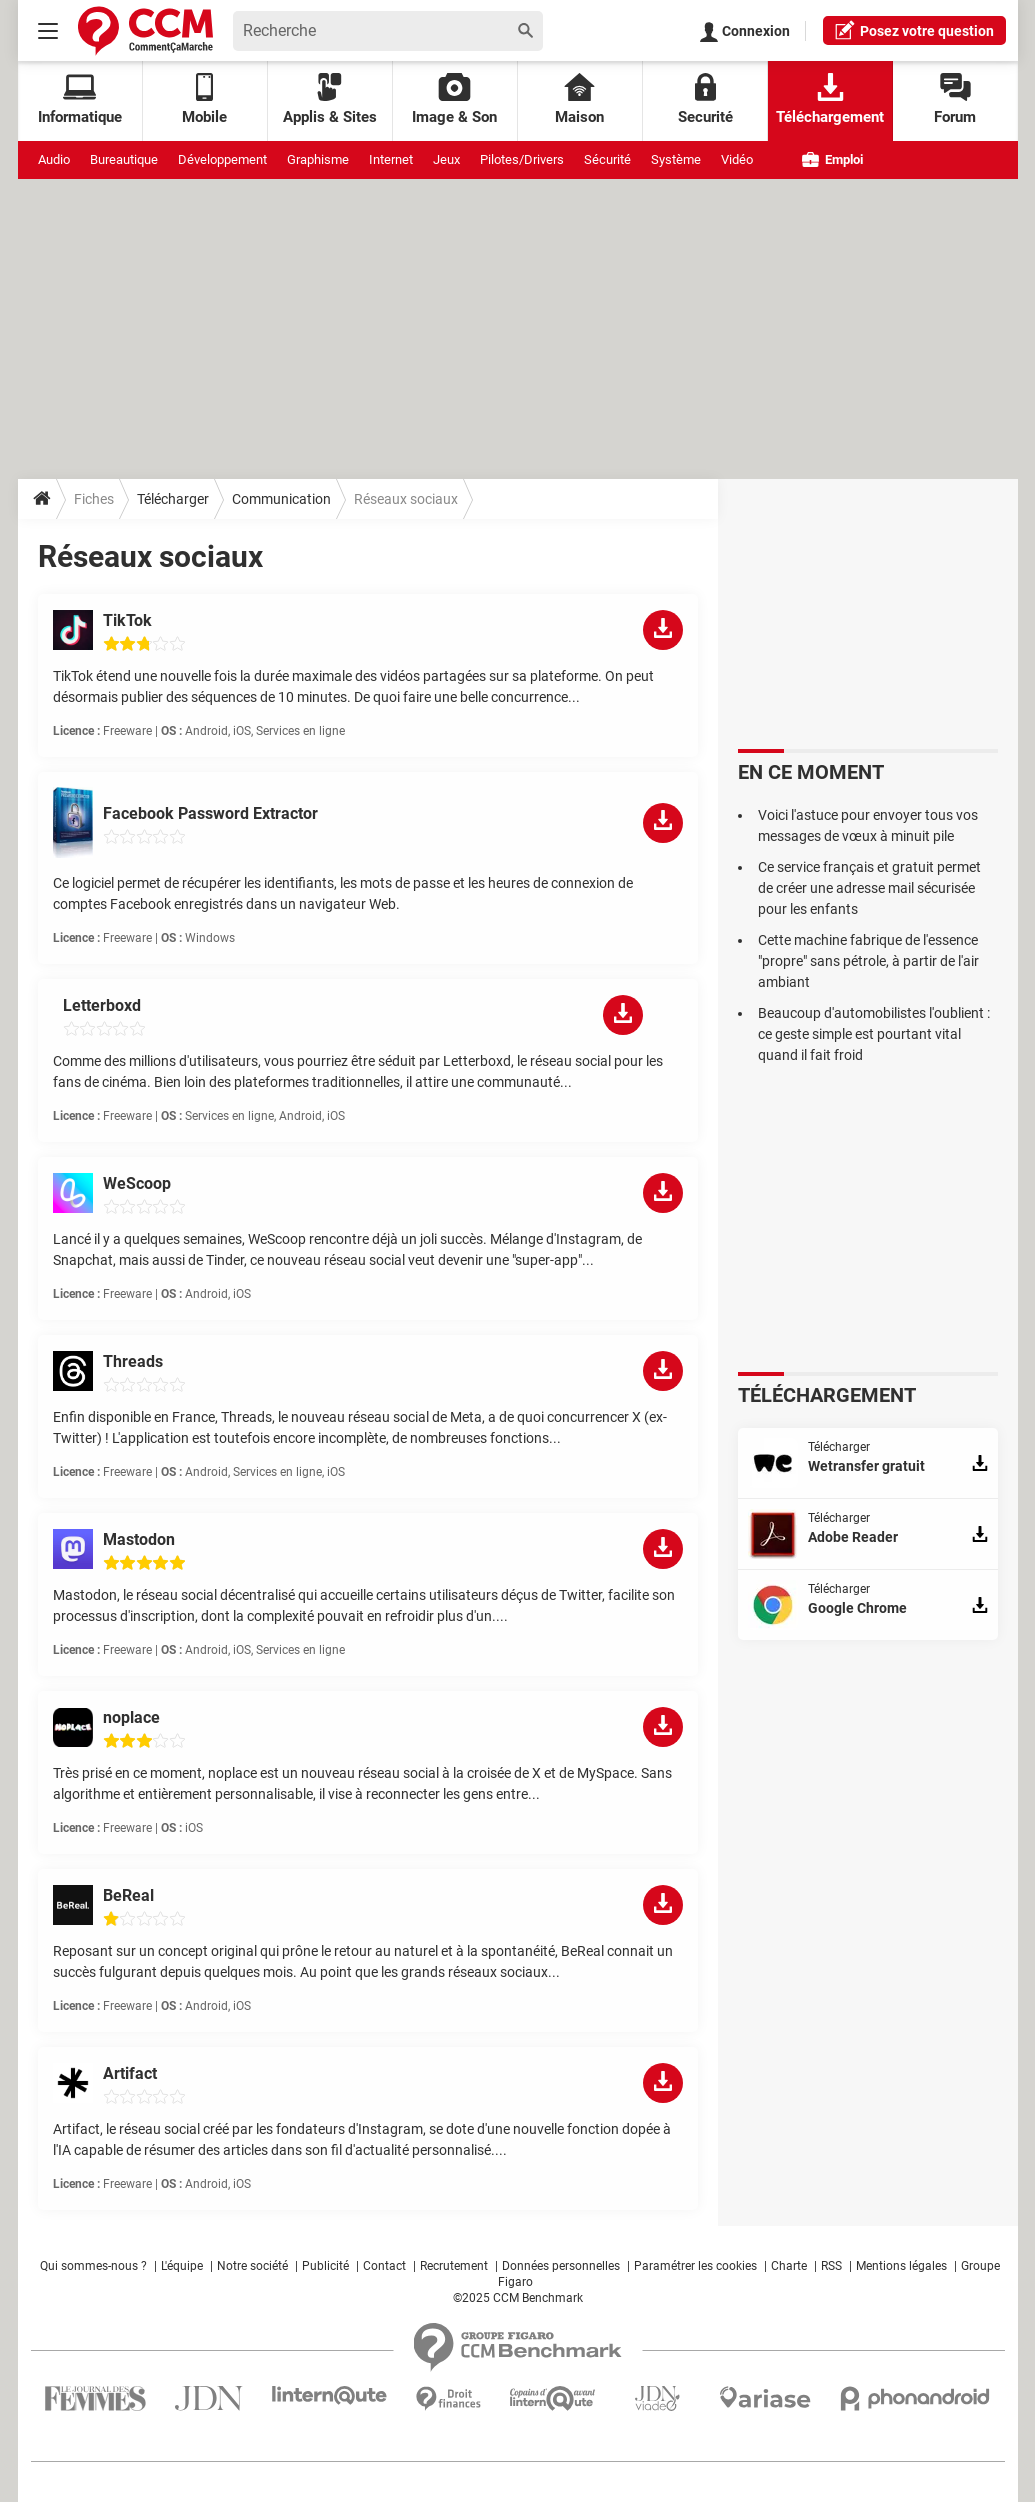 This screenshot has width=1035, height=2502. I want to click on Internet, so click(391, 159).